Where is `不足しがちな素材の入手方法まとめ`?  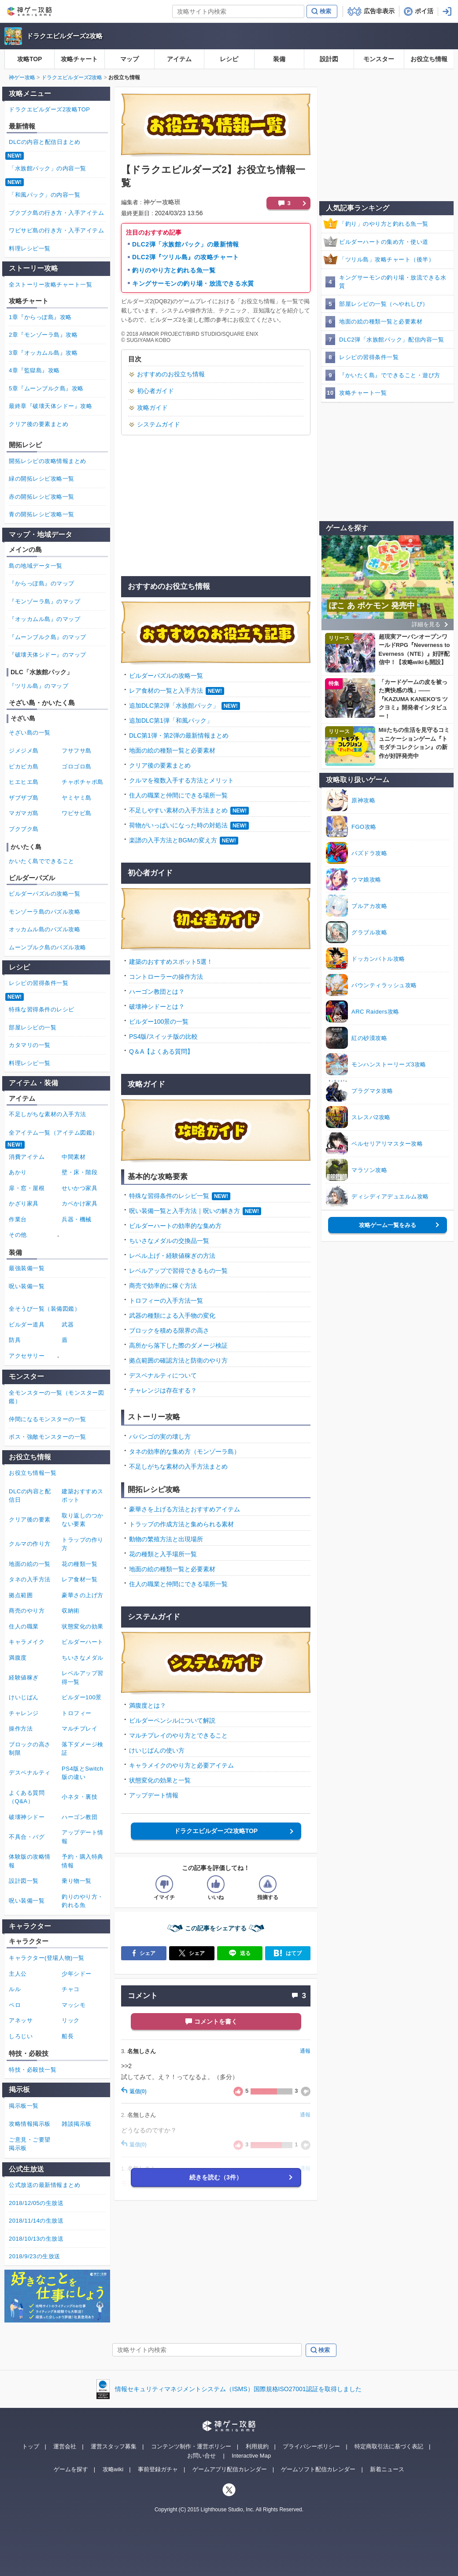 不足しがちな素材の入手方法まとめ is located at coordinates (178, 1466).